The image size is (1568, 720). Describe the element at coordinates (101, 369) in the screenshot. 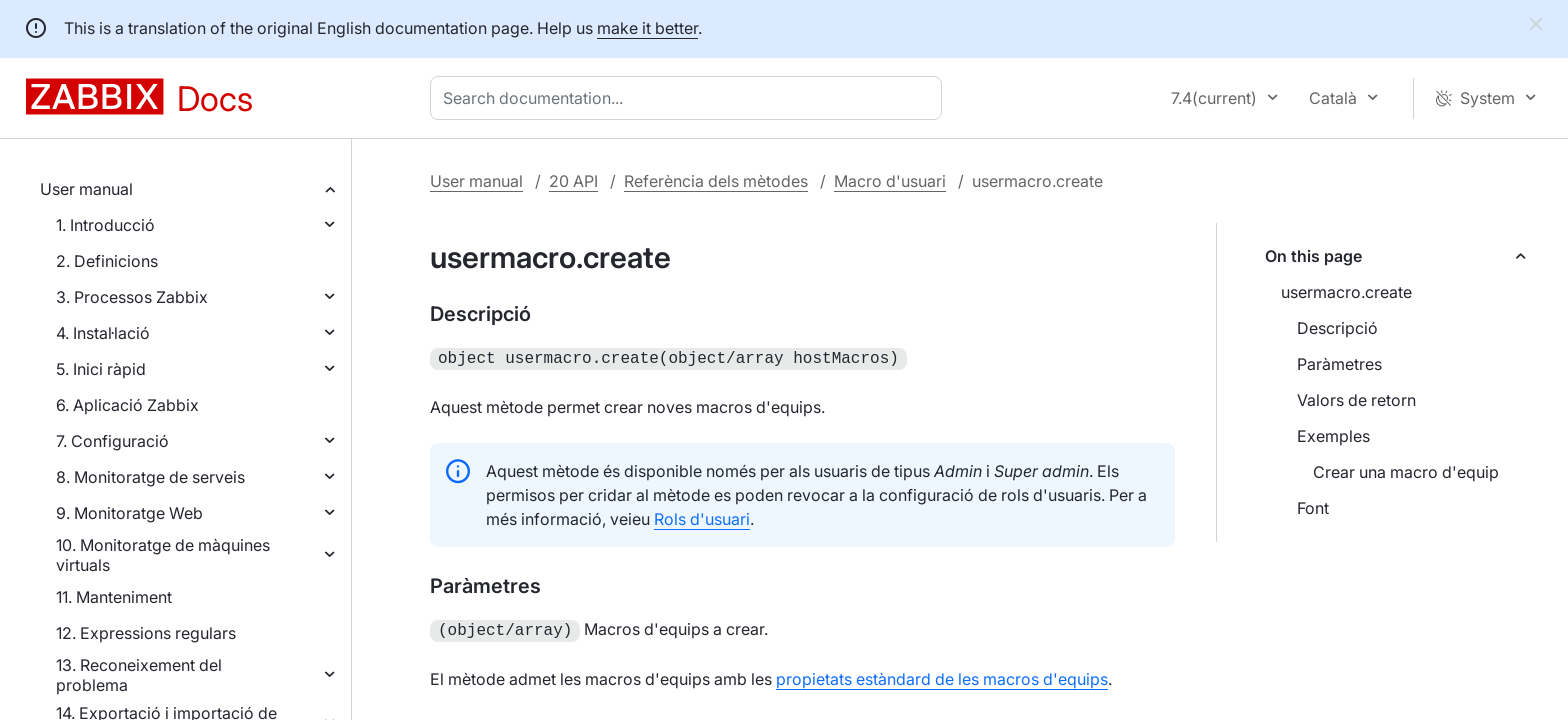

I see `5. Inici ràpid` at that location.